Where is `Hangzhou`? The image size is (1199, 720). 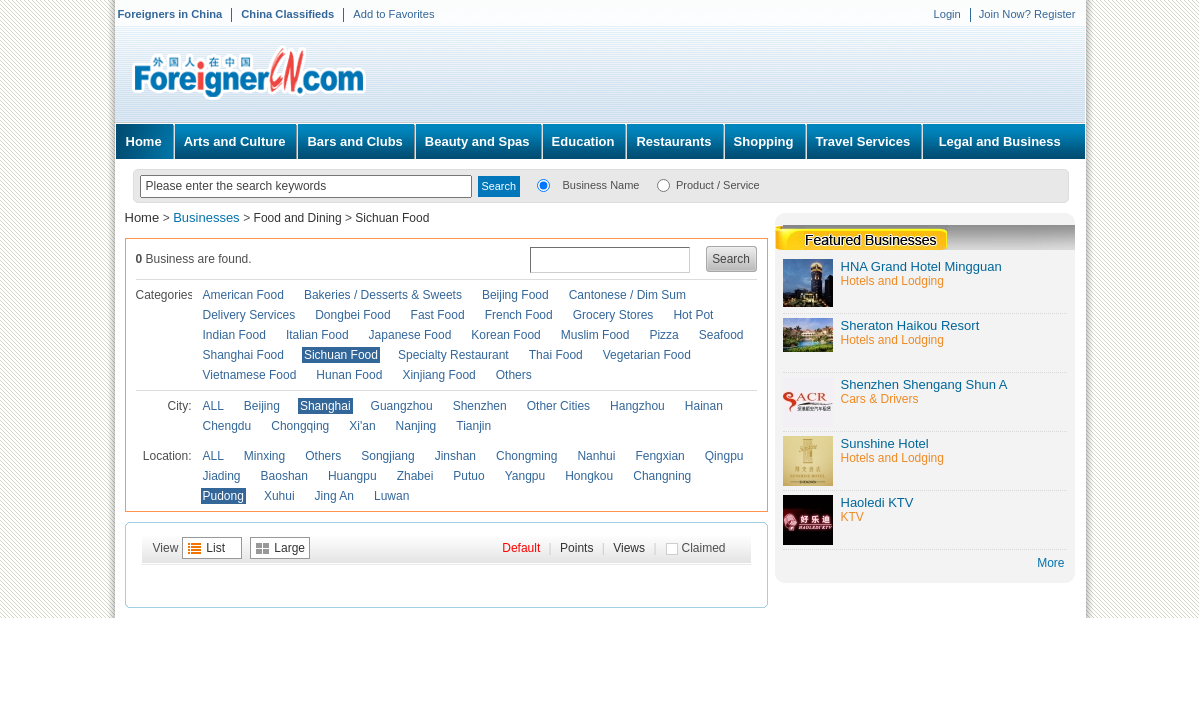 Hangzhou is located at coordinates (637, 406).